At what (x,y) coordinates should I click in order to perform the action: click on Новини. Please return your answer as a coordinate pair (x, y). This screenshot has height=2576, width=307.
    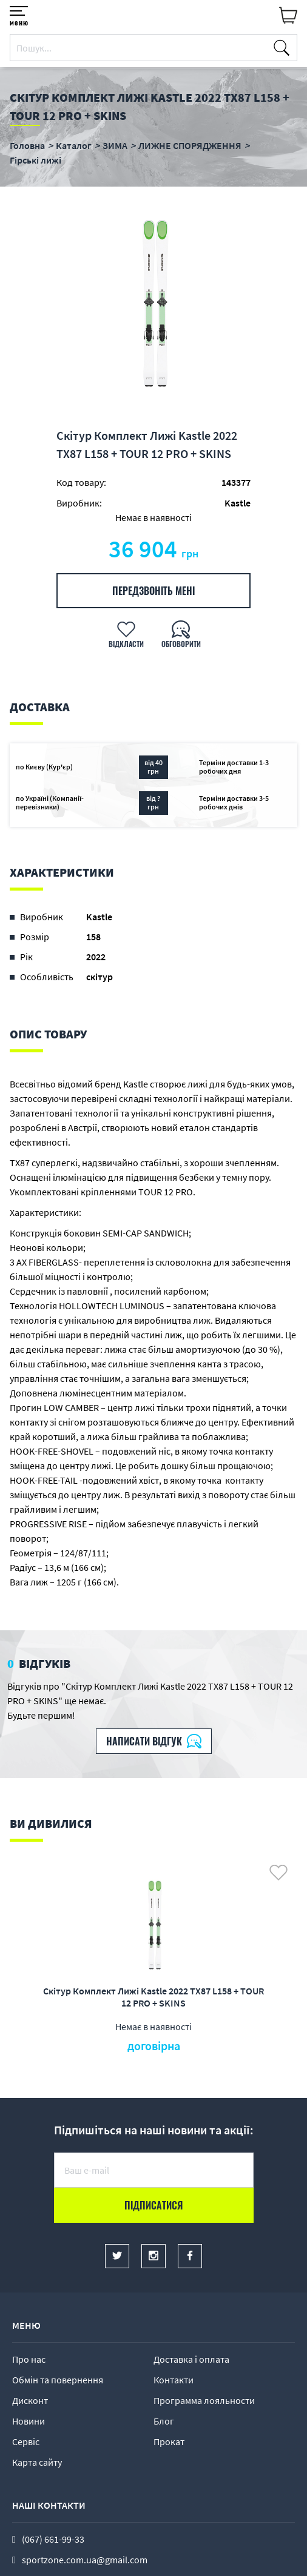
    Looking at the image, I should click on (28, 2421).